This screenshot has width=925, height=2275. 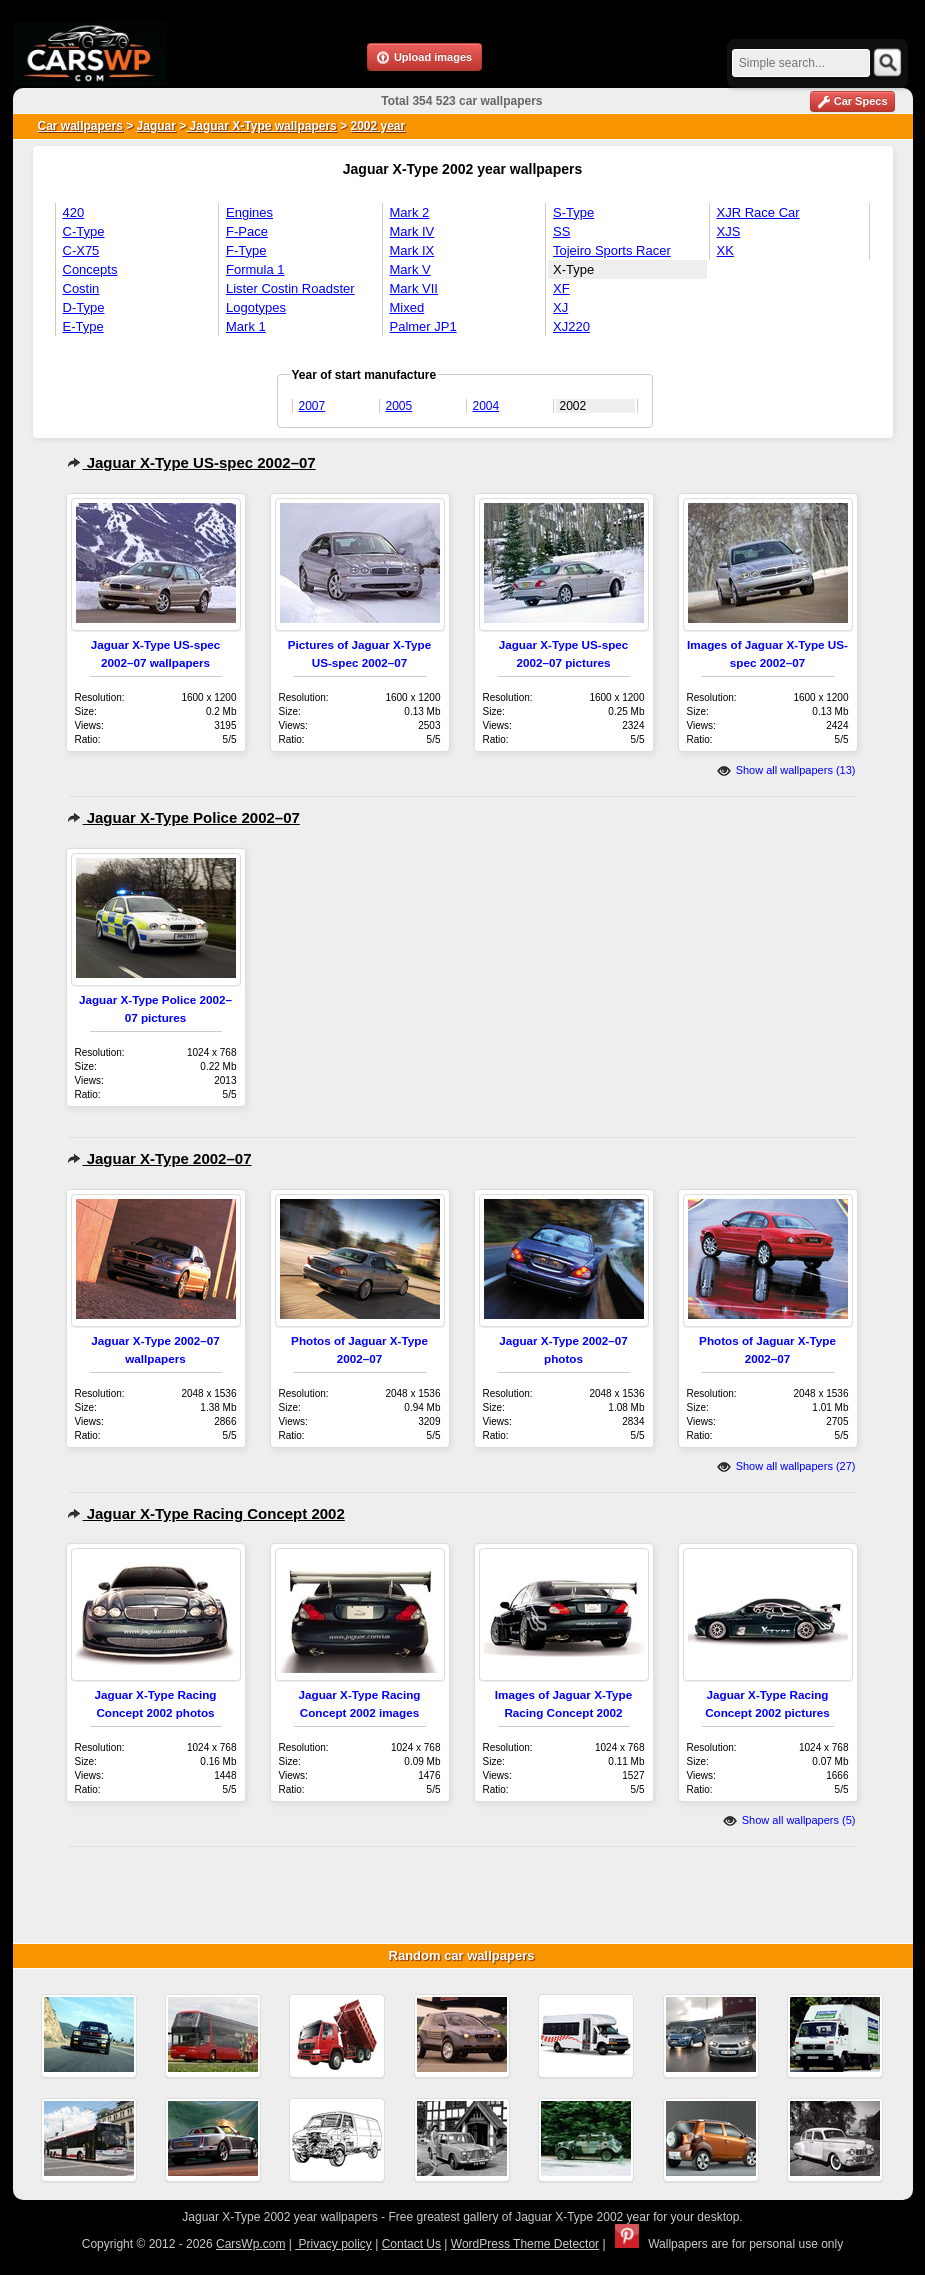 I want to click on Tojeiro Sports Racer, so click(x=612, y=250).